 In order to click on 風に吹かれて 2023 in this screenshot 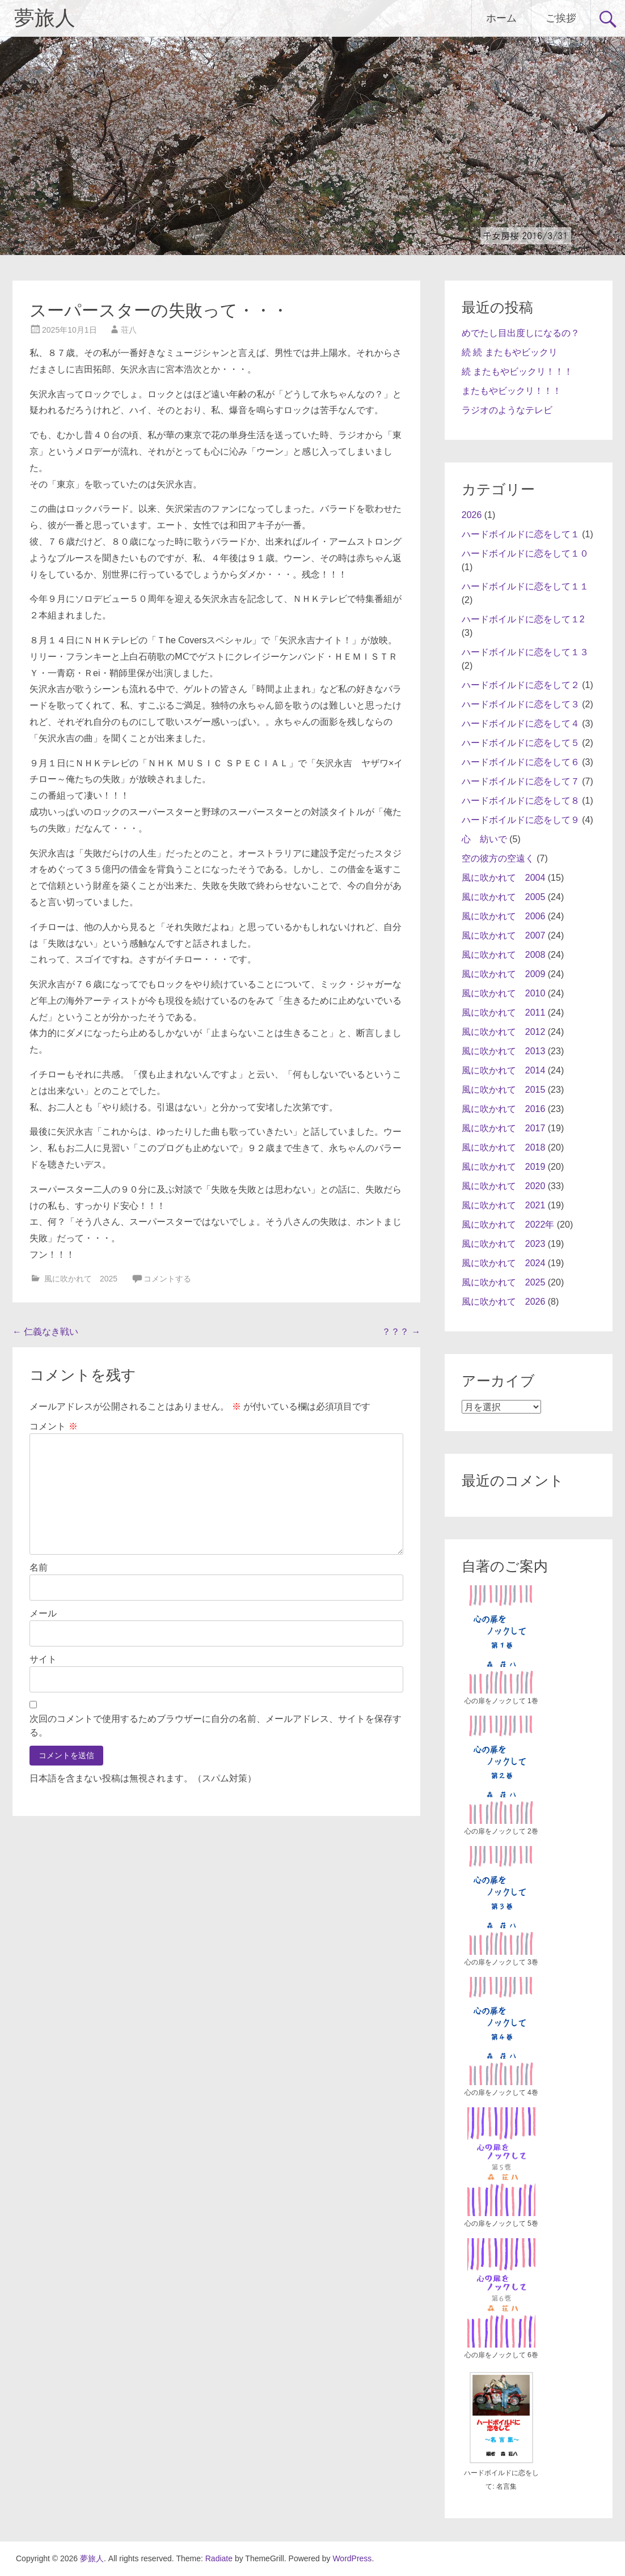, I will do `click(504, 1244)`.